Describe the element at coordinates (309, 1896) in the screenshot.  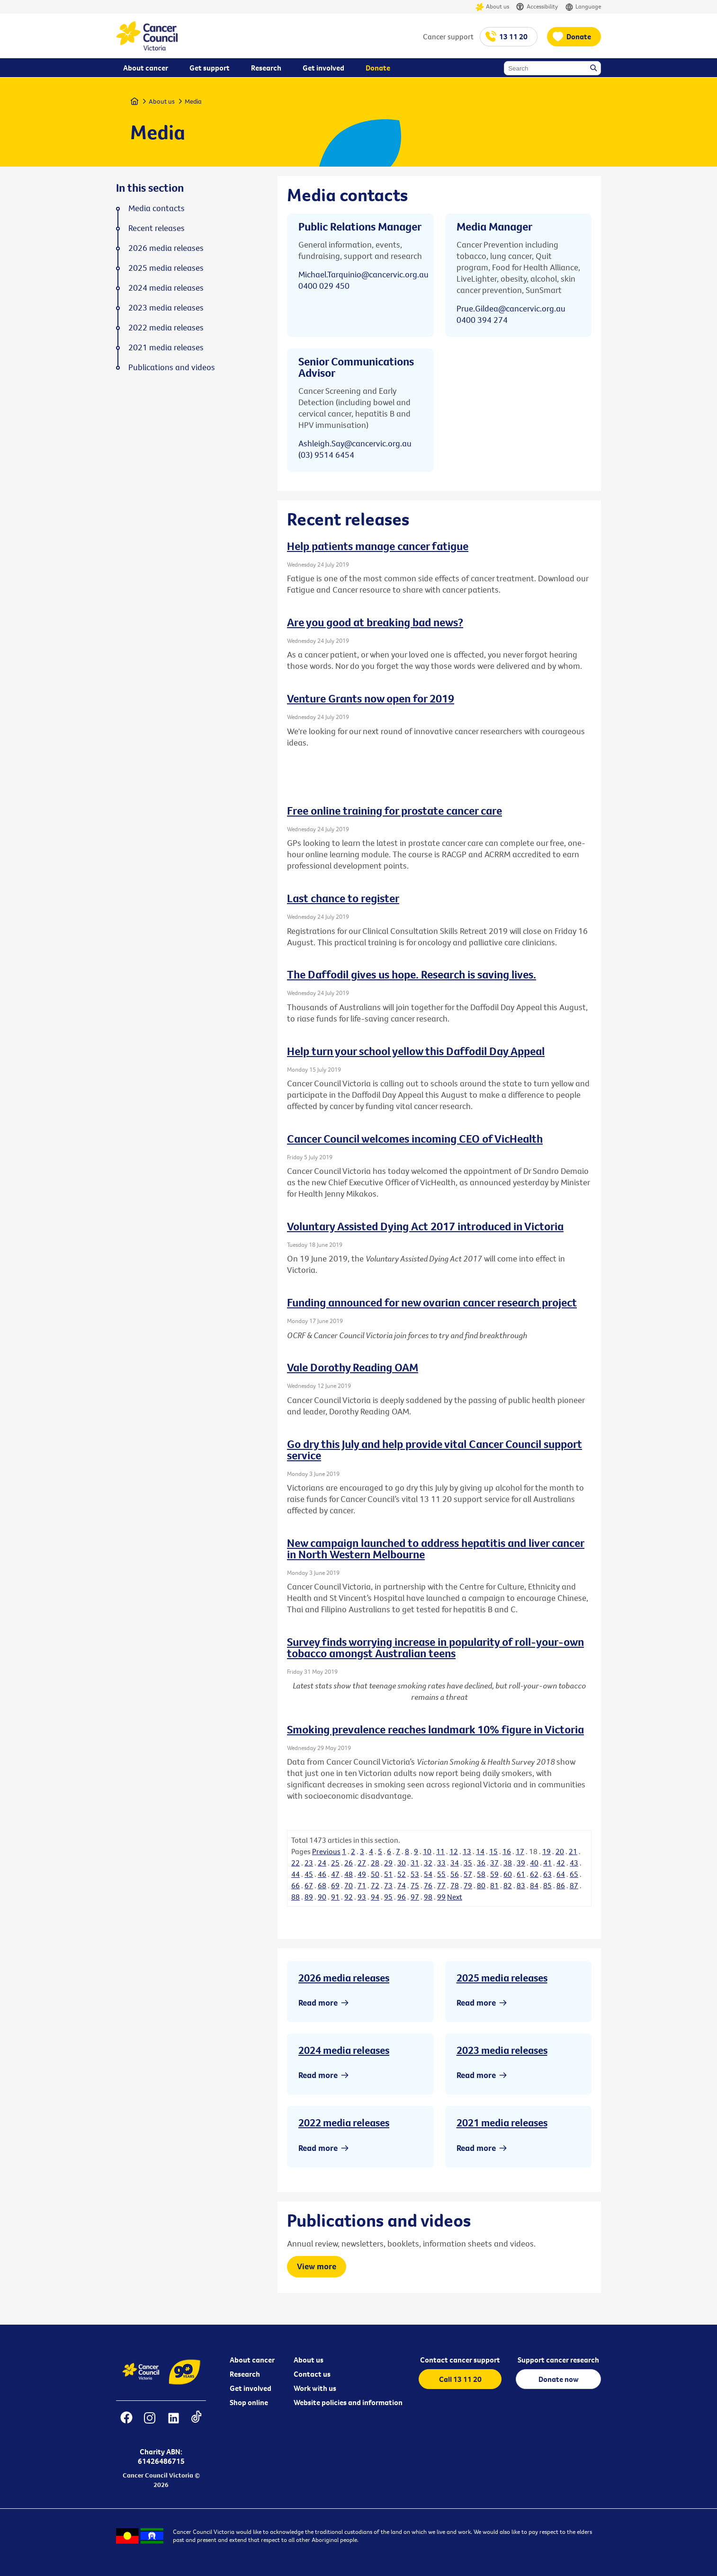
I see `89` at that location.